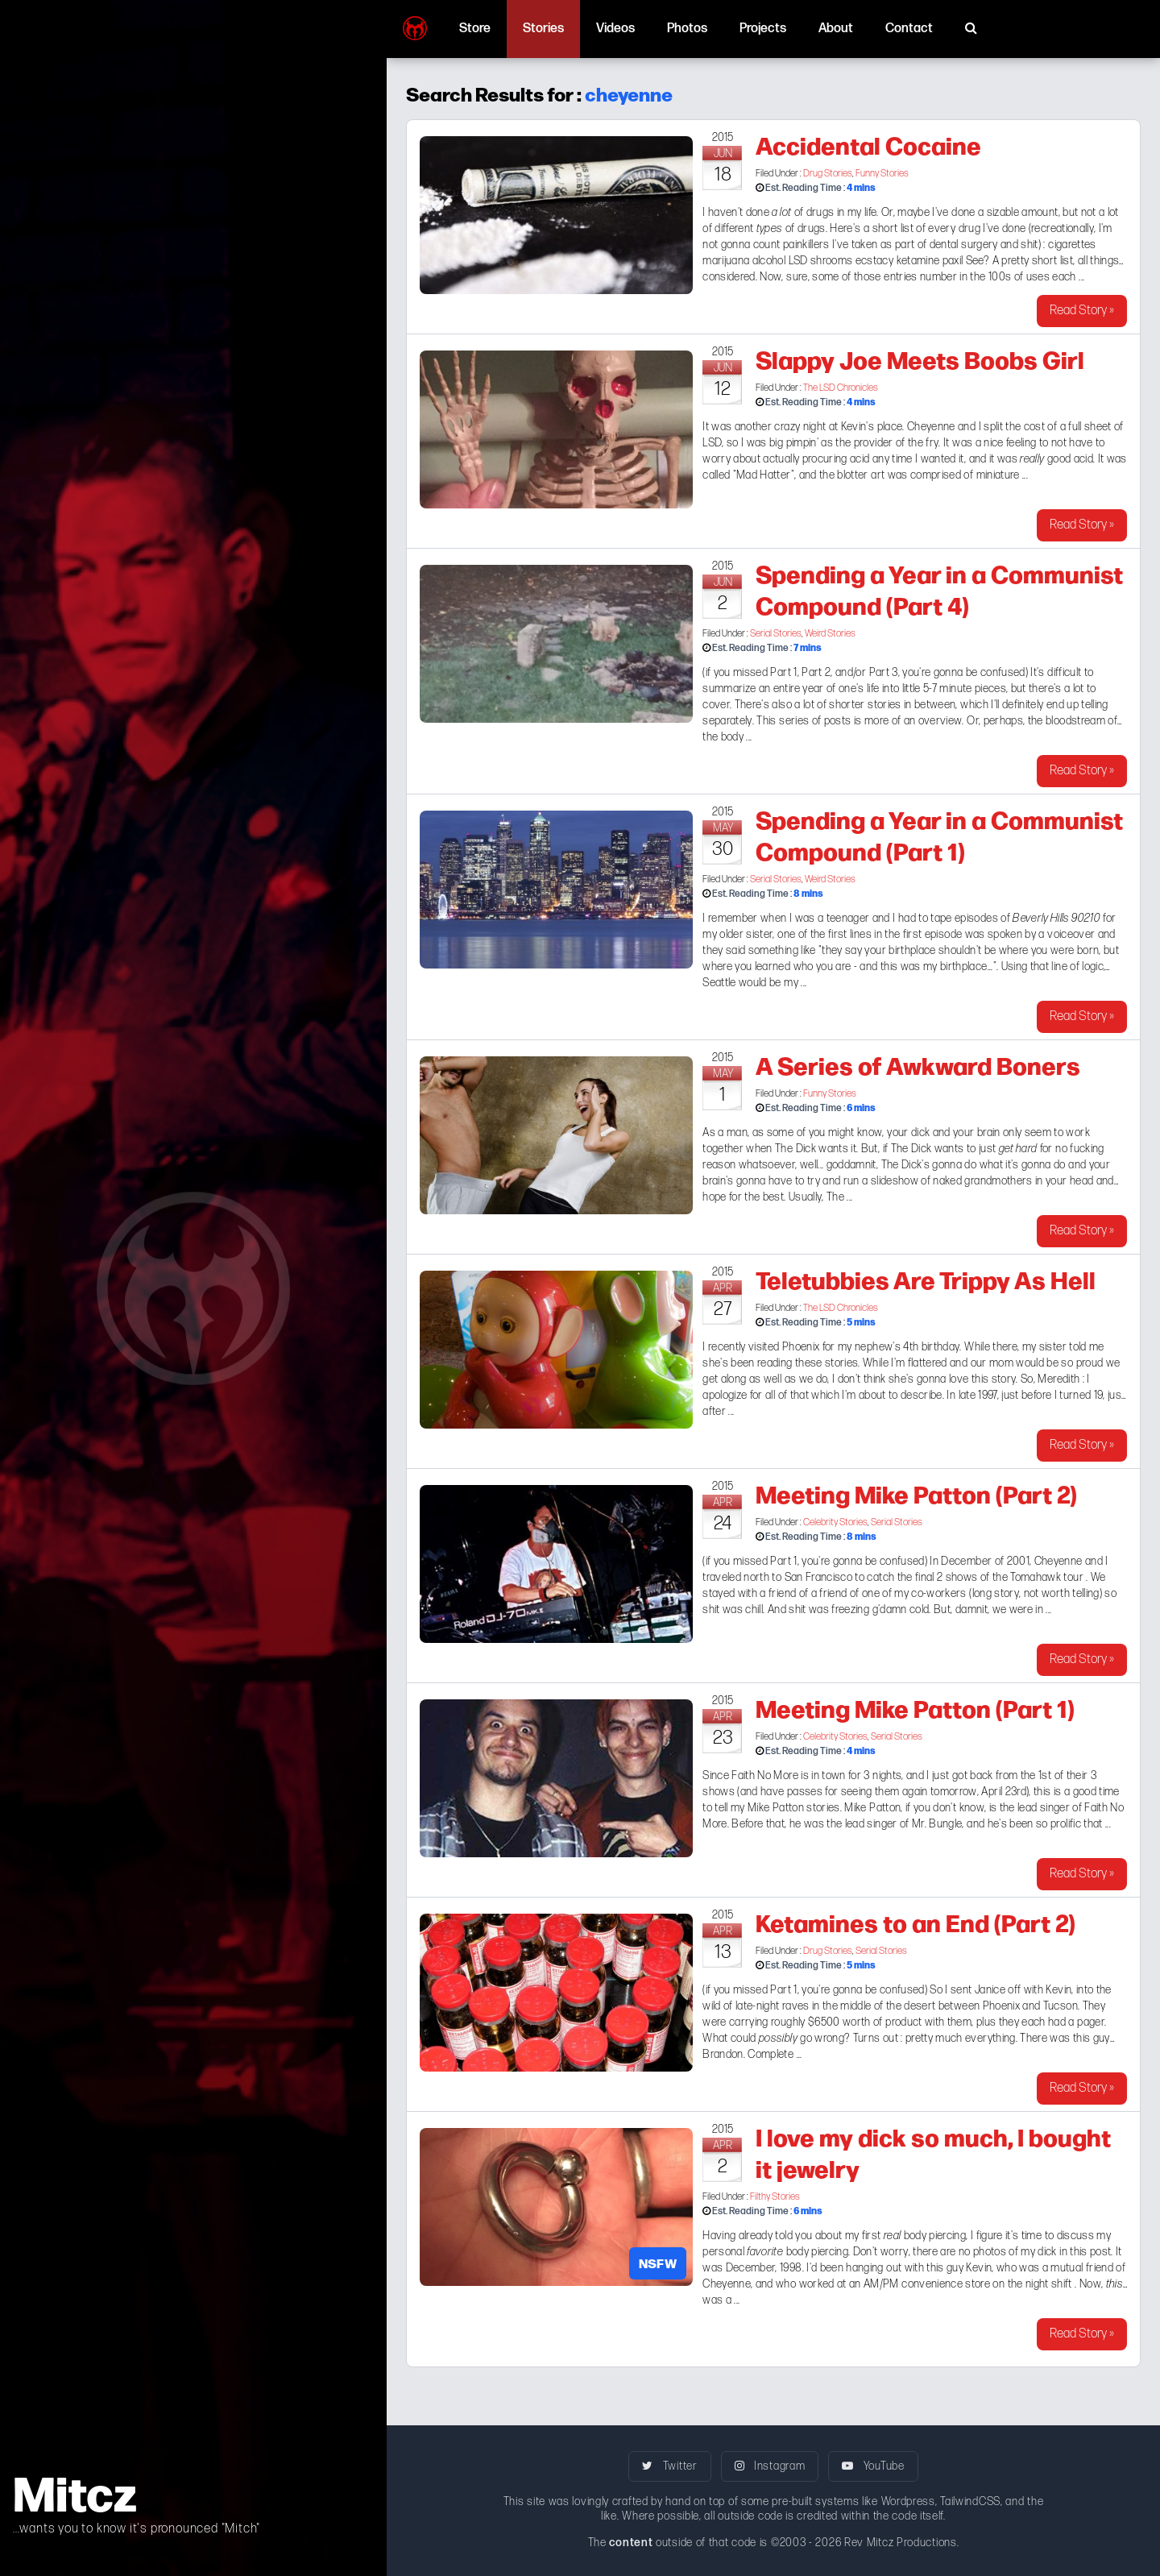 The image size is (1160, 2576). I want to click on Part 3, so click(883, 672).